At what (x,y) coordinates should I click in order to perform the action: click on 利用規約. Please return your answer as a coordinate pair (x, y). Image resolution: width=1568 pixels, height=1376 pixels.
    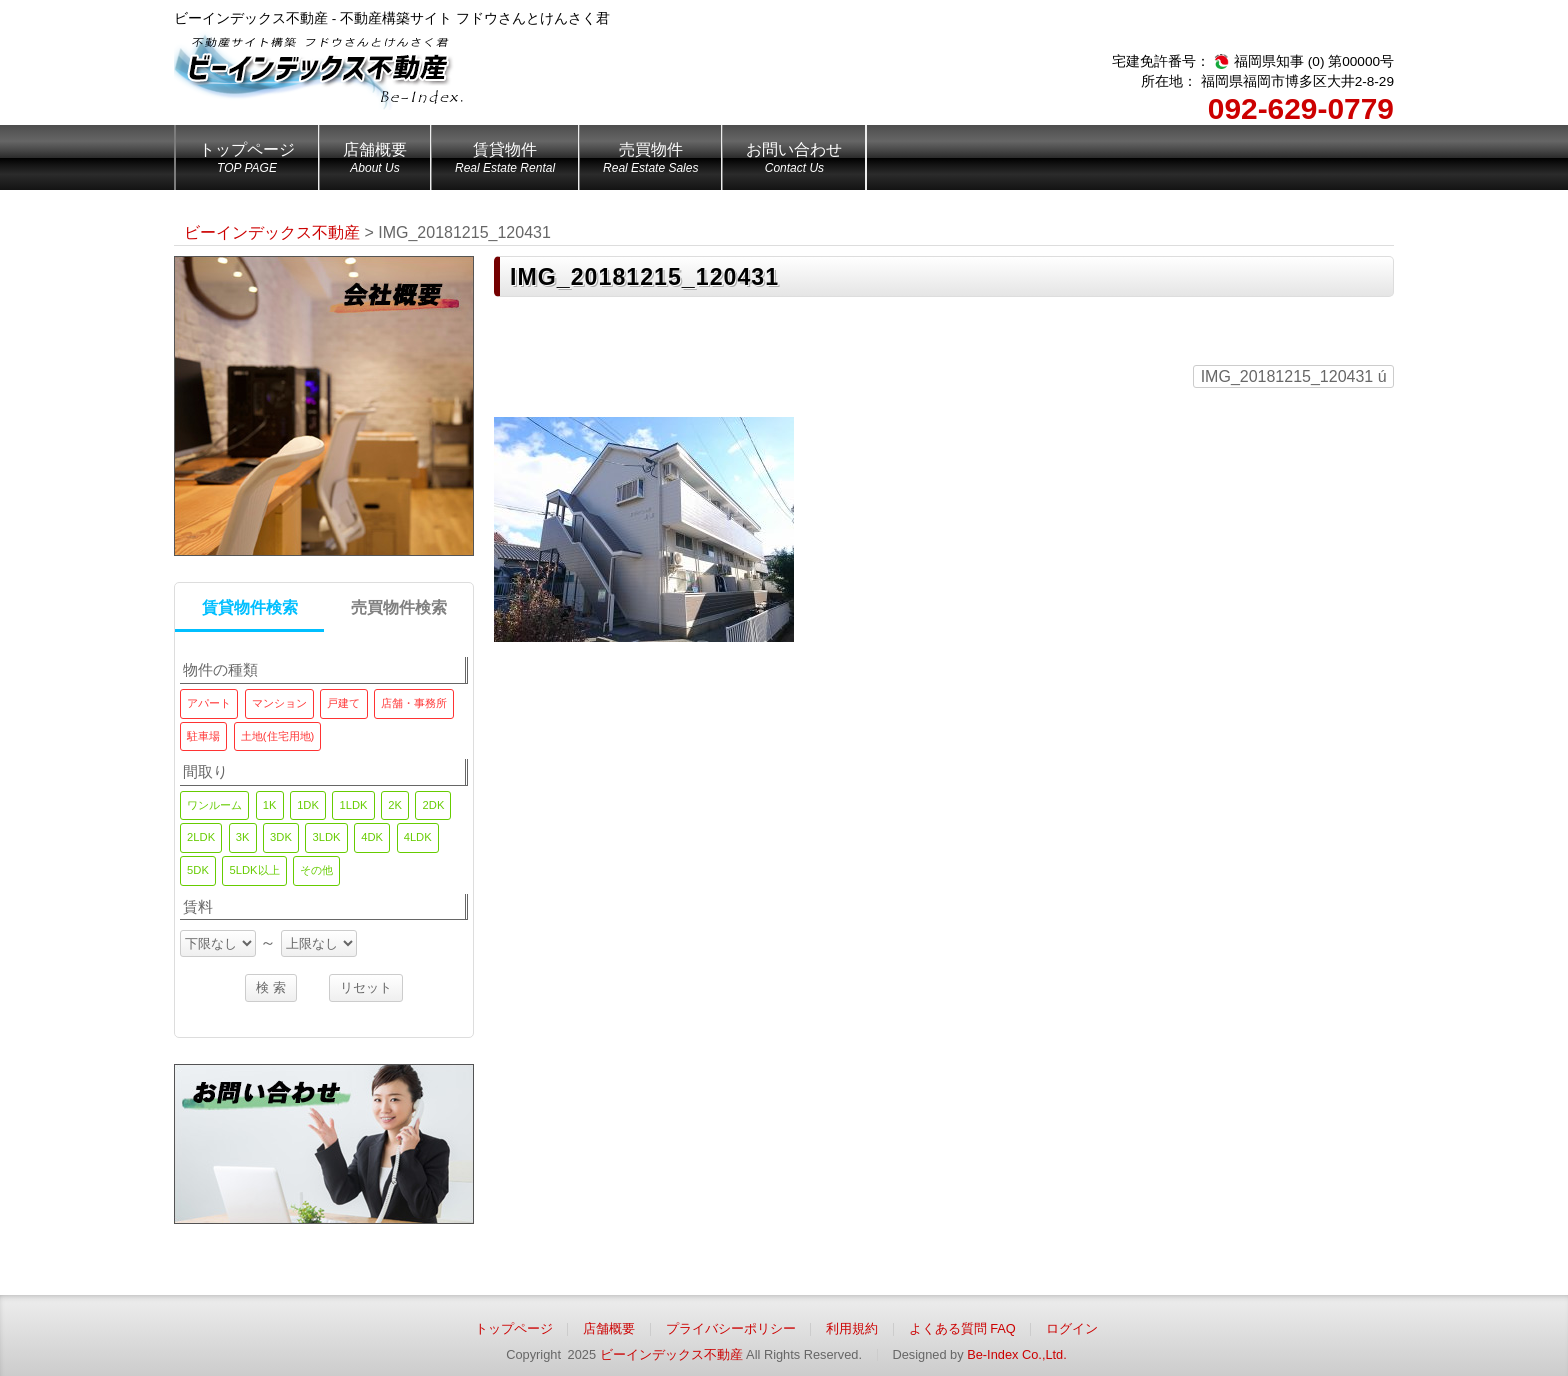
    Looking at the image, I should click on (852, 1328).